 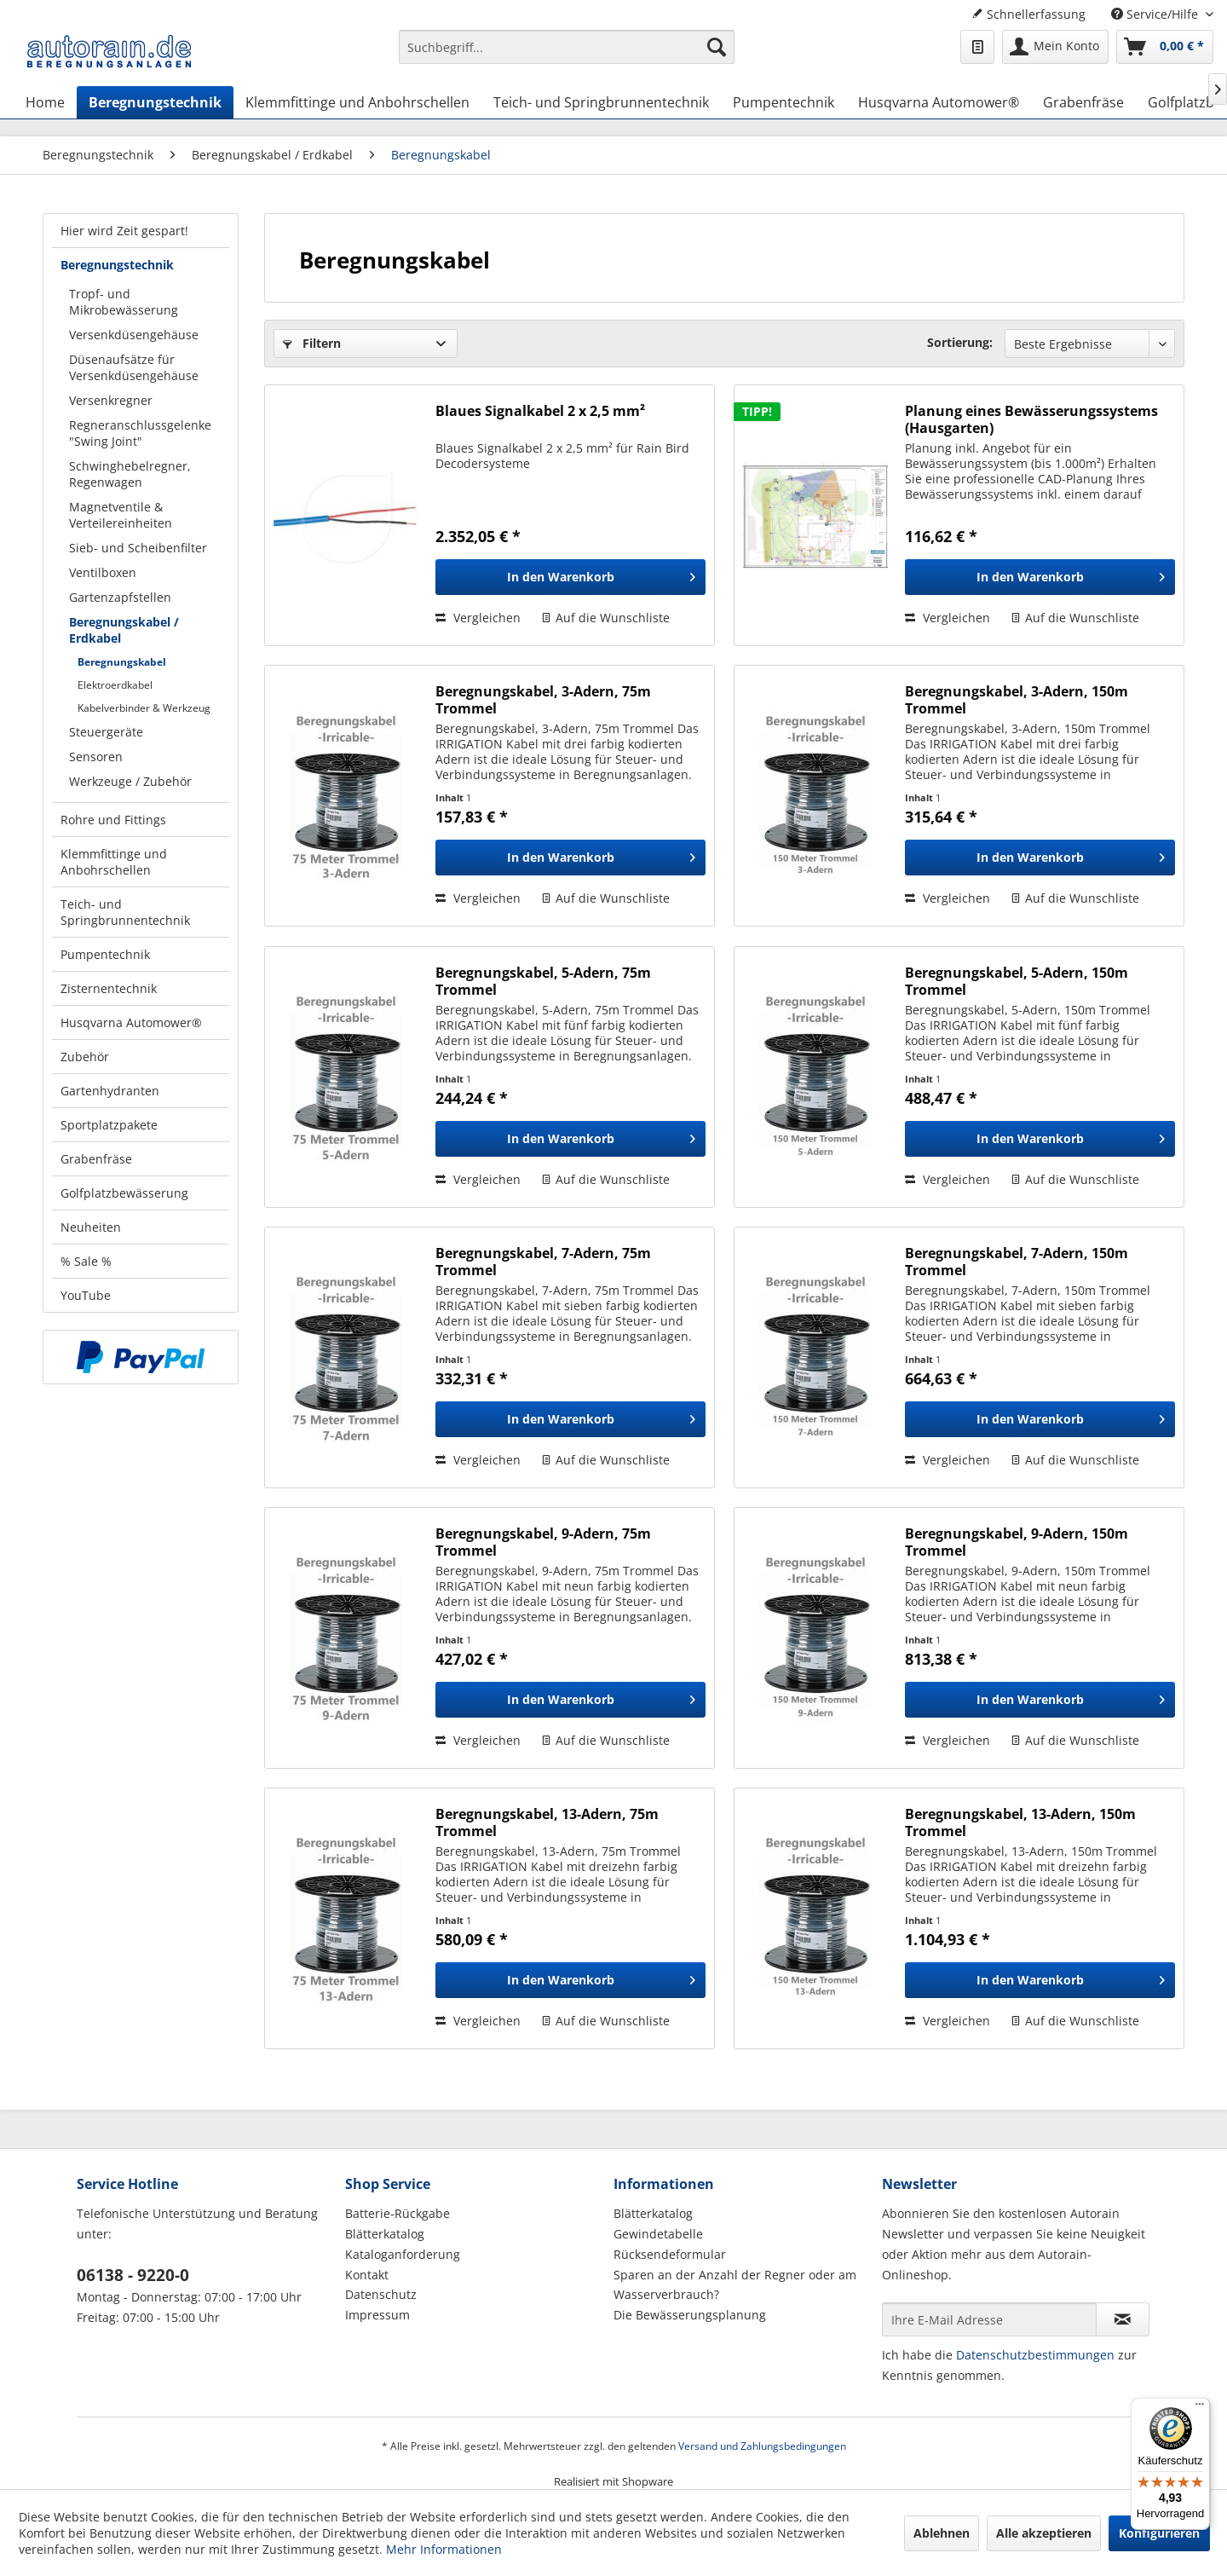 I want to click on Gewindetabelle, so click(x=658, y=2234).